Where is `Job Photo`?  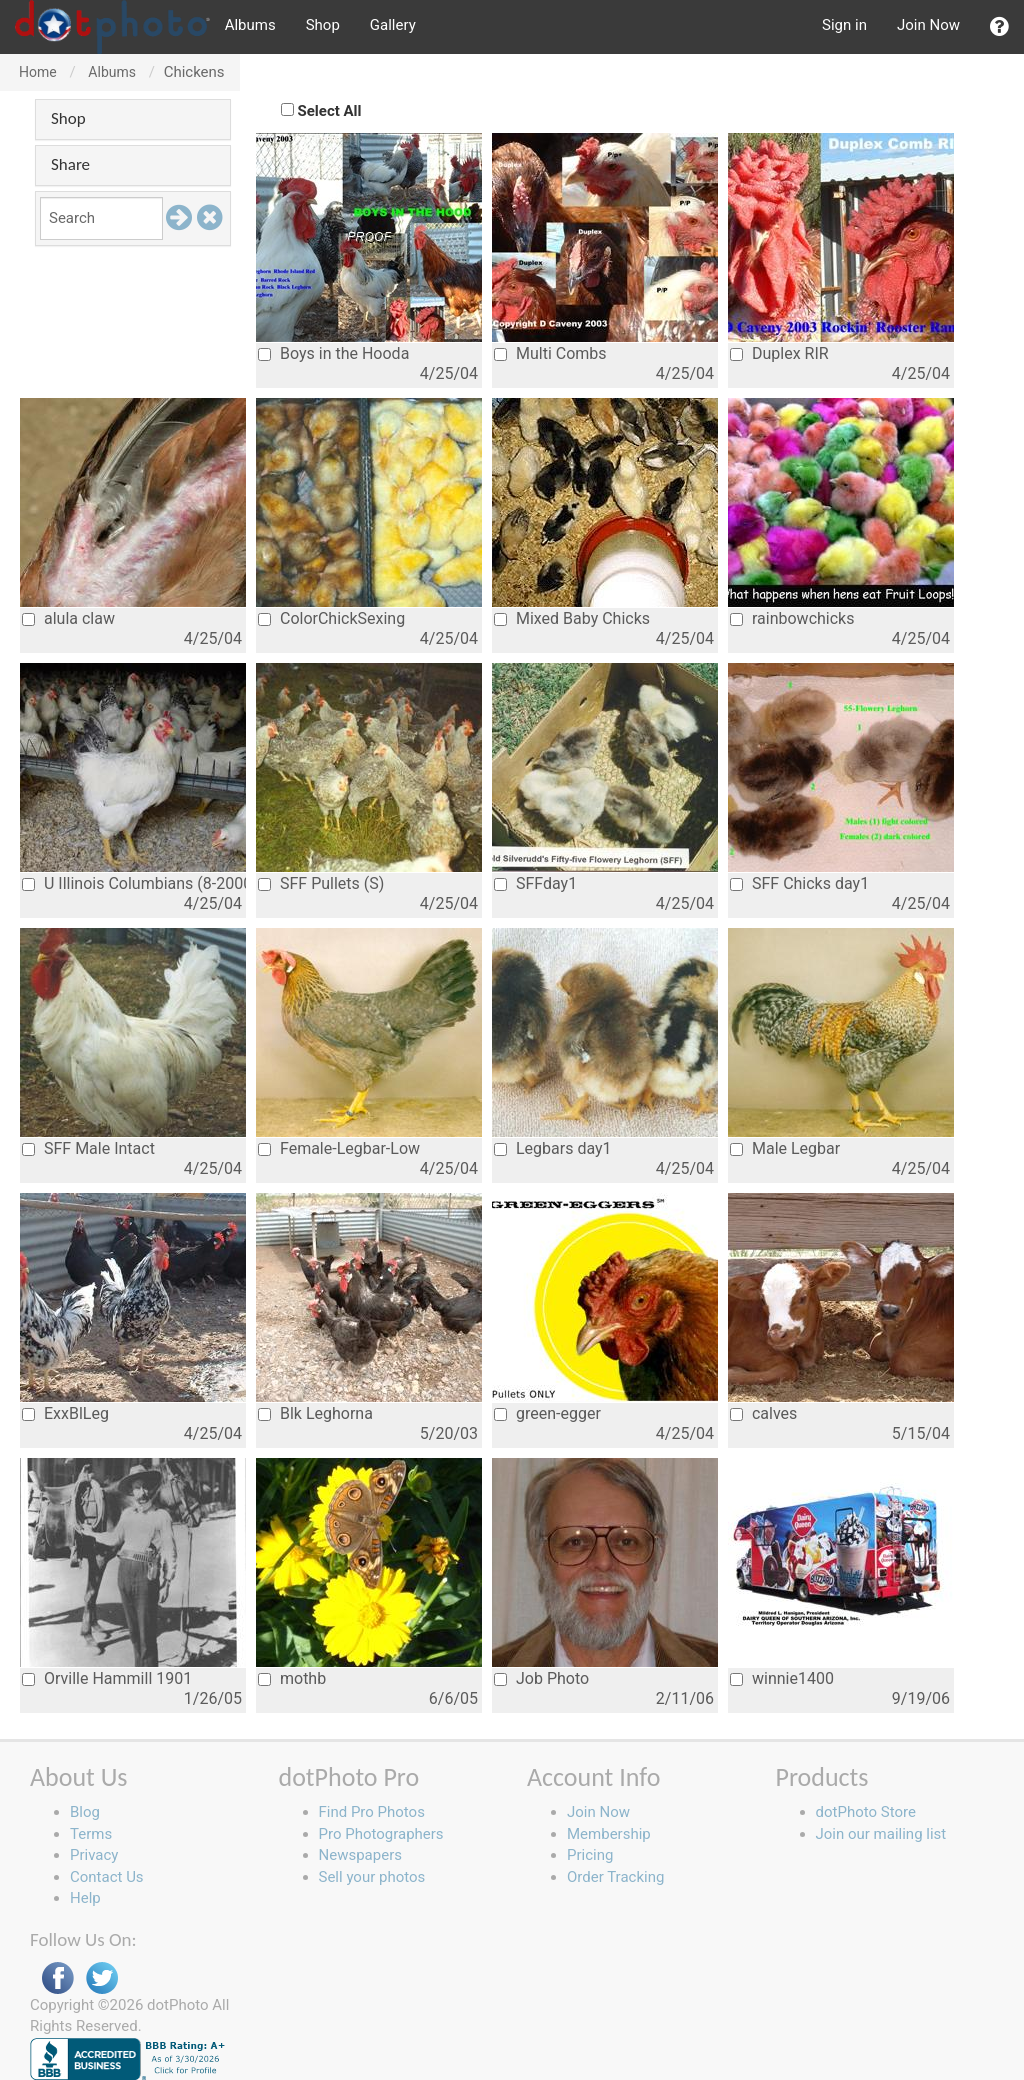
Job Photo is located at coordinates (541, 1678).